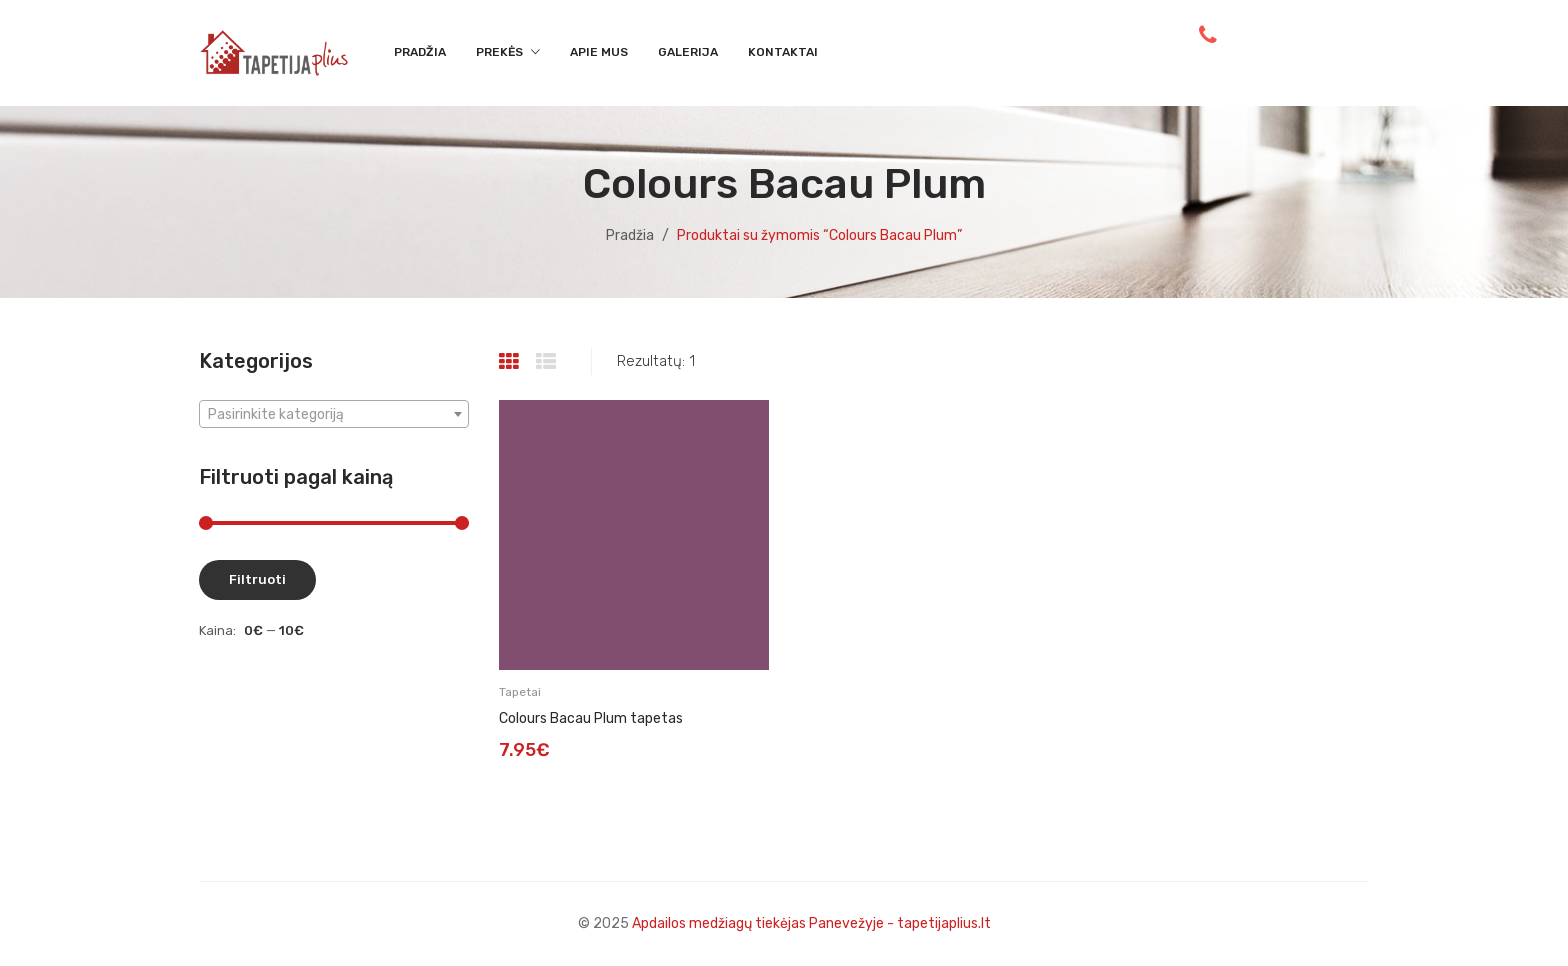 This screenshot has height=966, width=1568. Describe the element at coordinates (511, 362) in the screenshot. I see `Grid` at that location.